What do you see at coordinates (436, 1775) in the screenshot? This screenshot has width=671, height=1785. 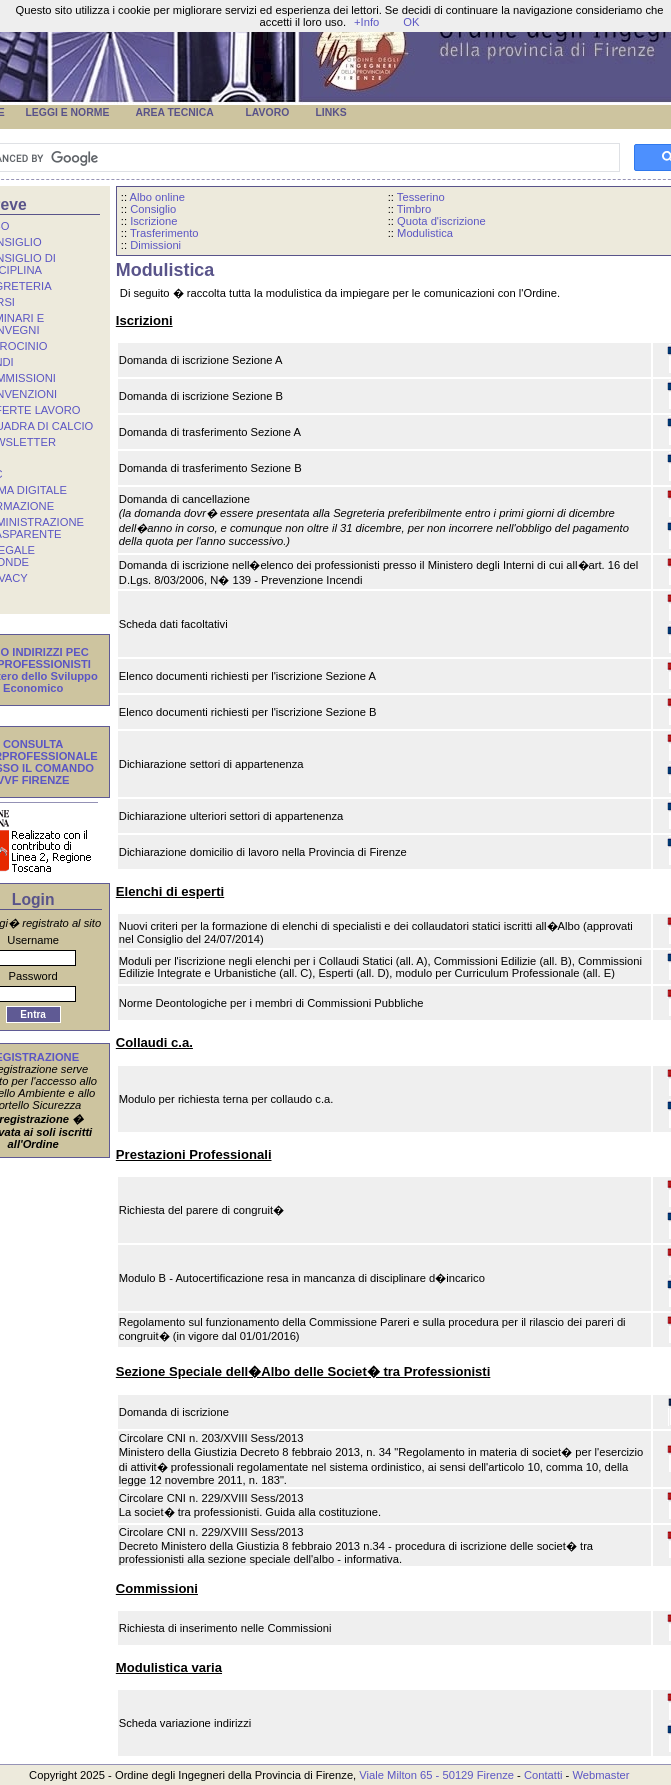 I see `Viale Milton 65 - 50129 Firenze` at bounding box center [436, 1775].